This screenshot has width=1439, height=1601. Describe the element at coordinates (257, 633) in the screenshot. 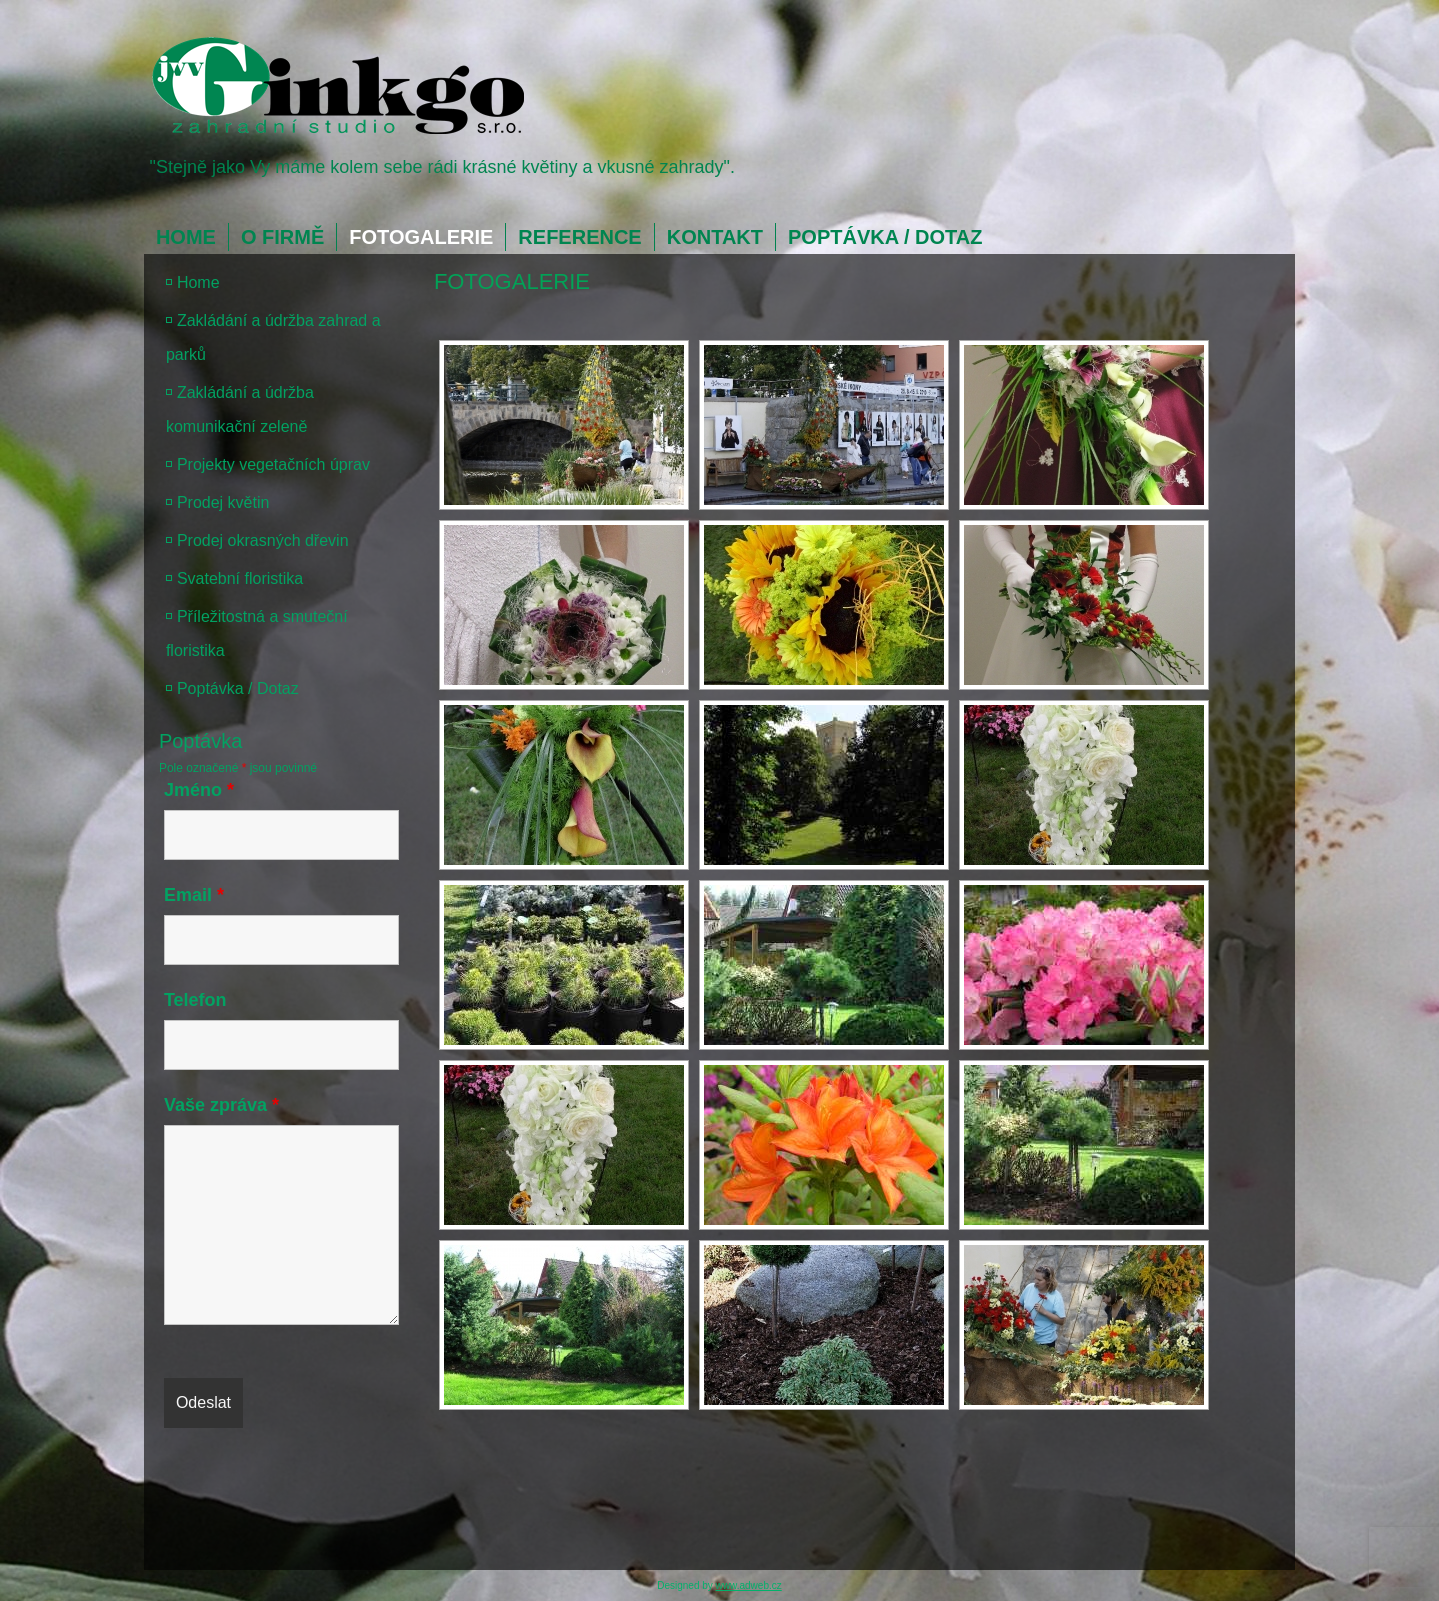

I see `Příležitostná a smuteční floristika` at that location.